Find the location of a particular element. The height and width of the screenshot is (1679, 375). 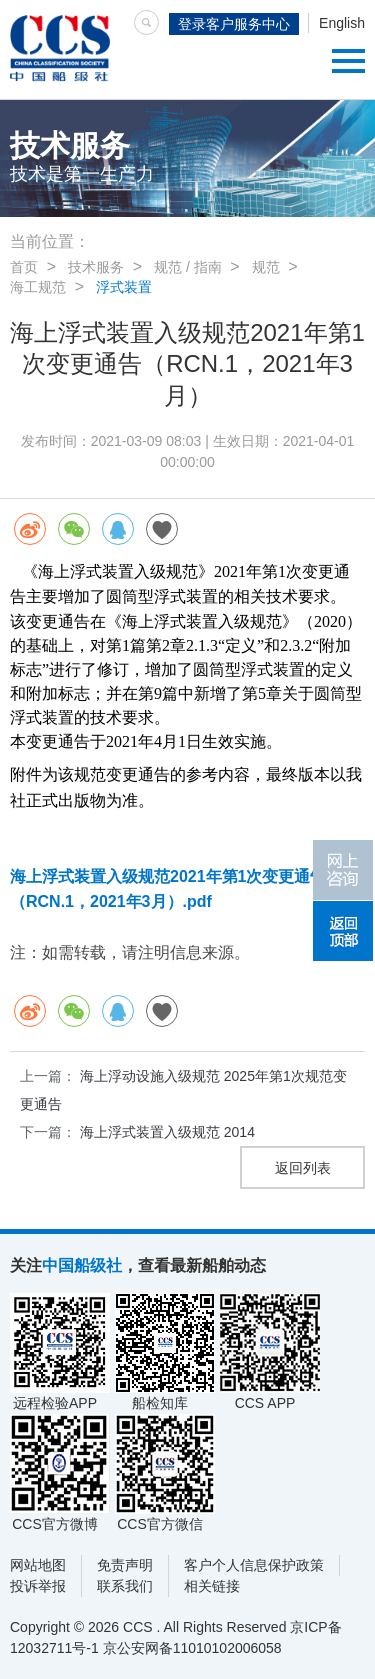

网站地图 is located at coordinates (38, 1565).